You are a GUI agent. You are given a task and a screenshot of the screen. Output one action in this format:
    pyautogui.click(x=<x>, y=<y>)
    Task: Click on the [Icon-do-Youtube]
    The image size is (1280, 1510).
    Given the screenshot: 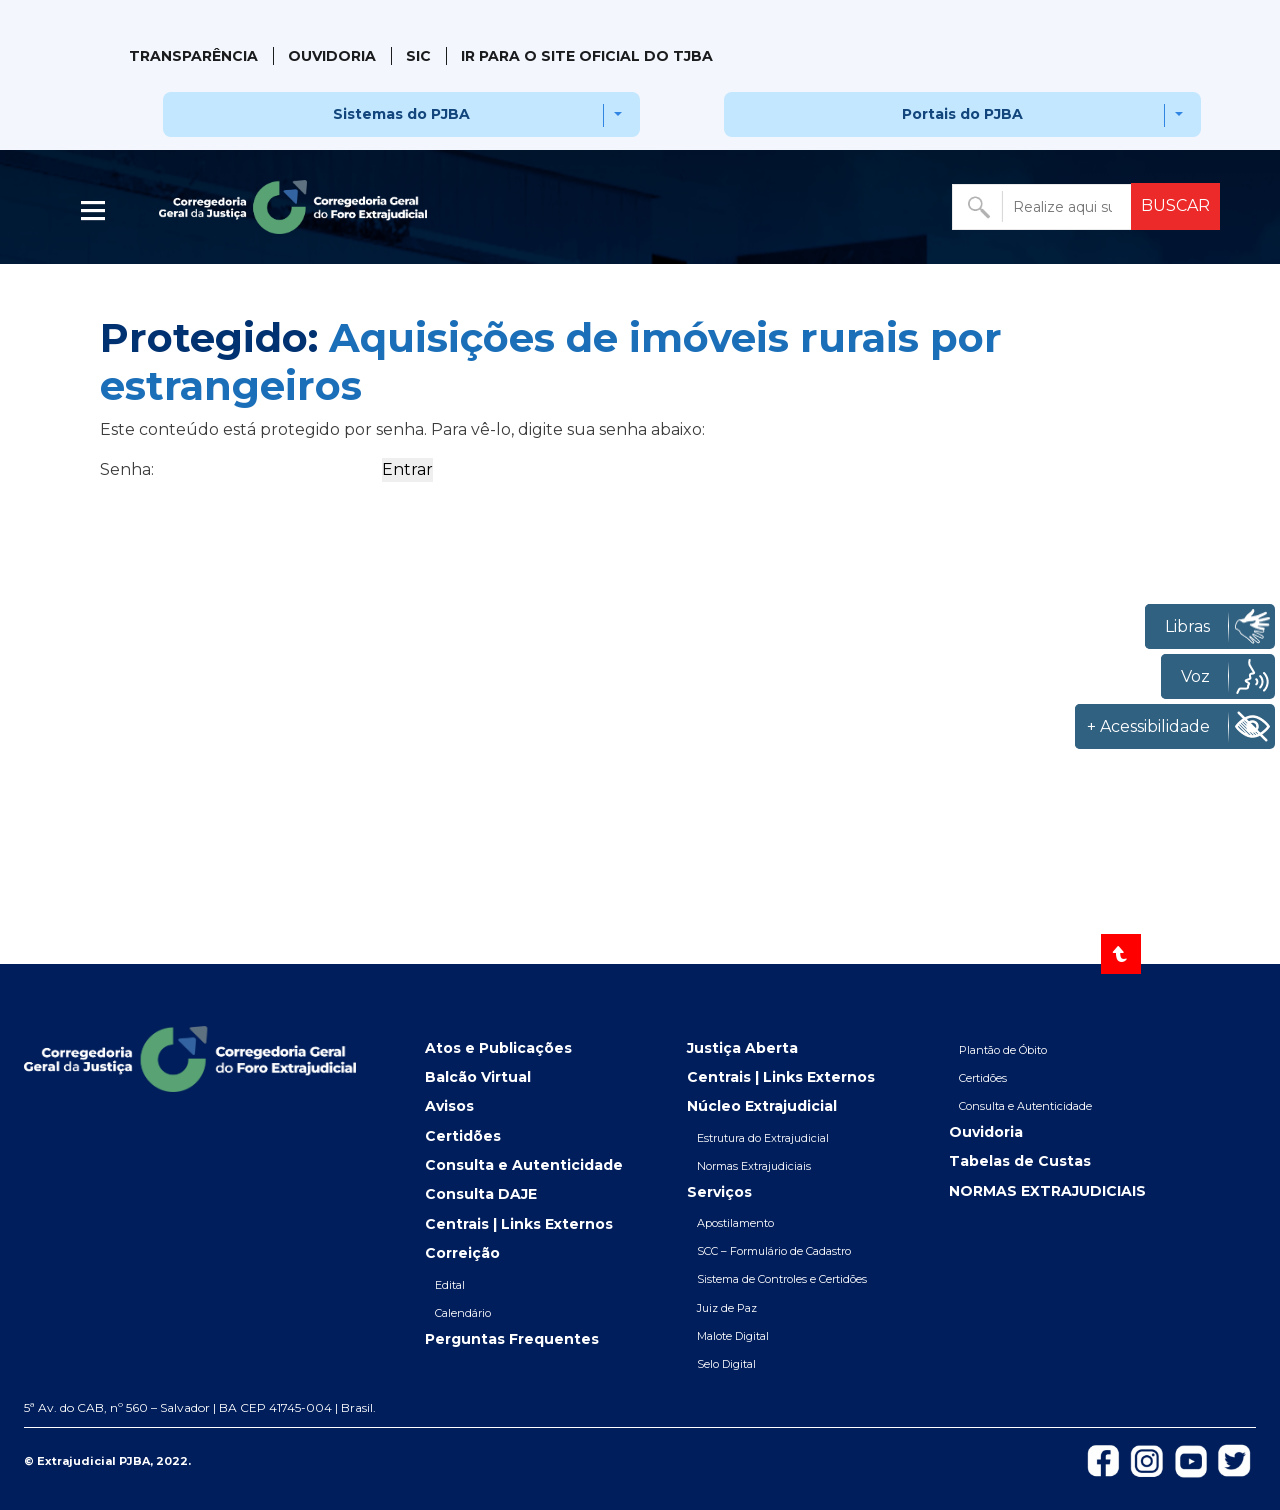 What is the action you would take?
    pyautogui.click(x=1191, y=1459)
    